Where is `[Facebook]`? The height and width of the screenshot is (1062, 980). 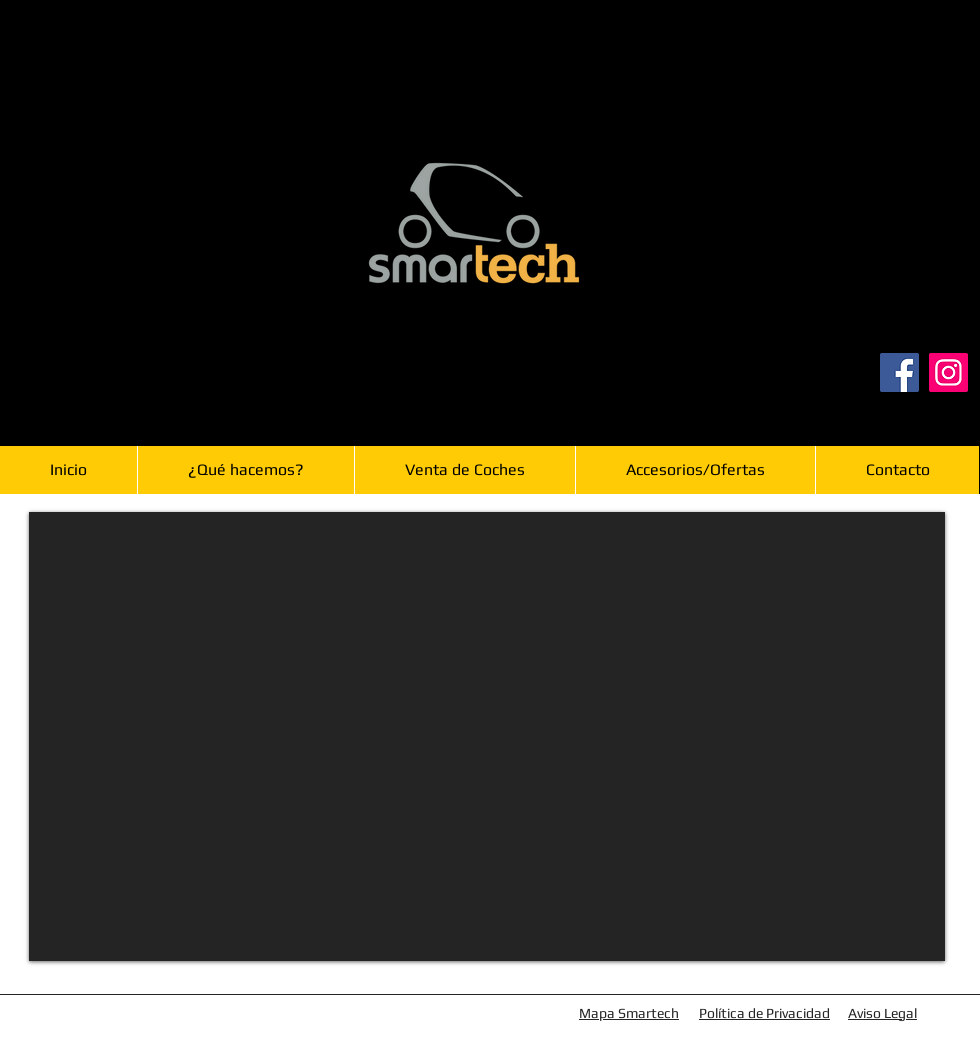 [Facebook] is located at coordinates (899, 372).